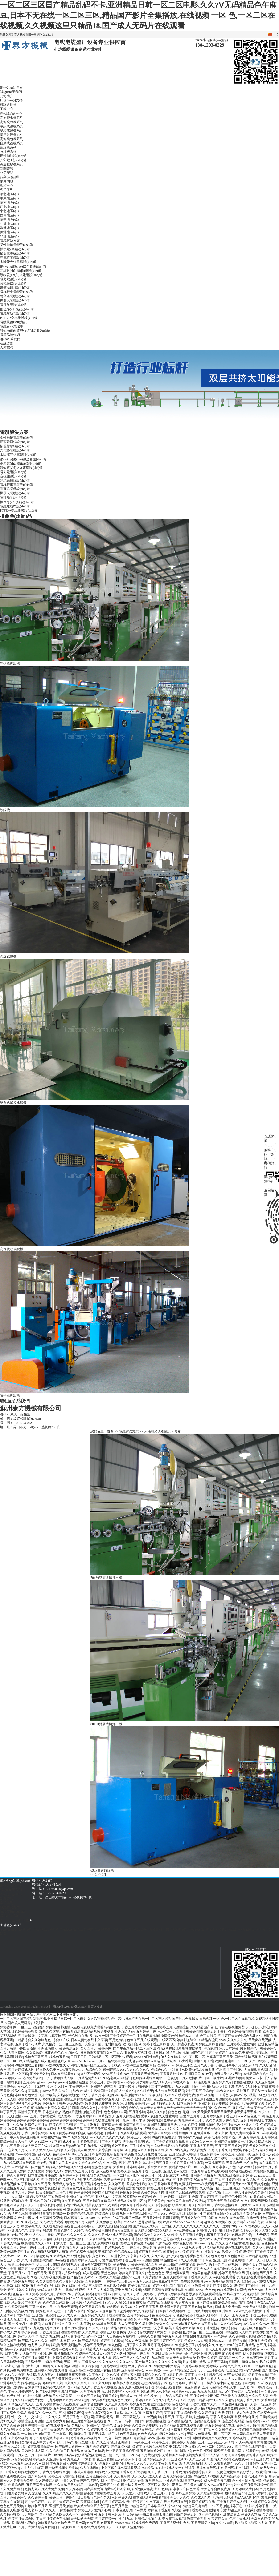 This screenshot has height=2576, width=279. I want to click on 色日本五月天, so click(241, 2235).